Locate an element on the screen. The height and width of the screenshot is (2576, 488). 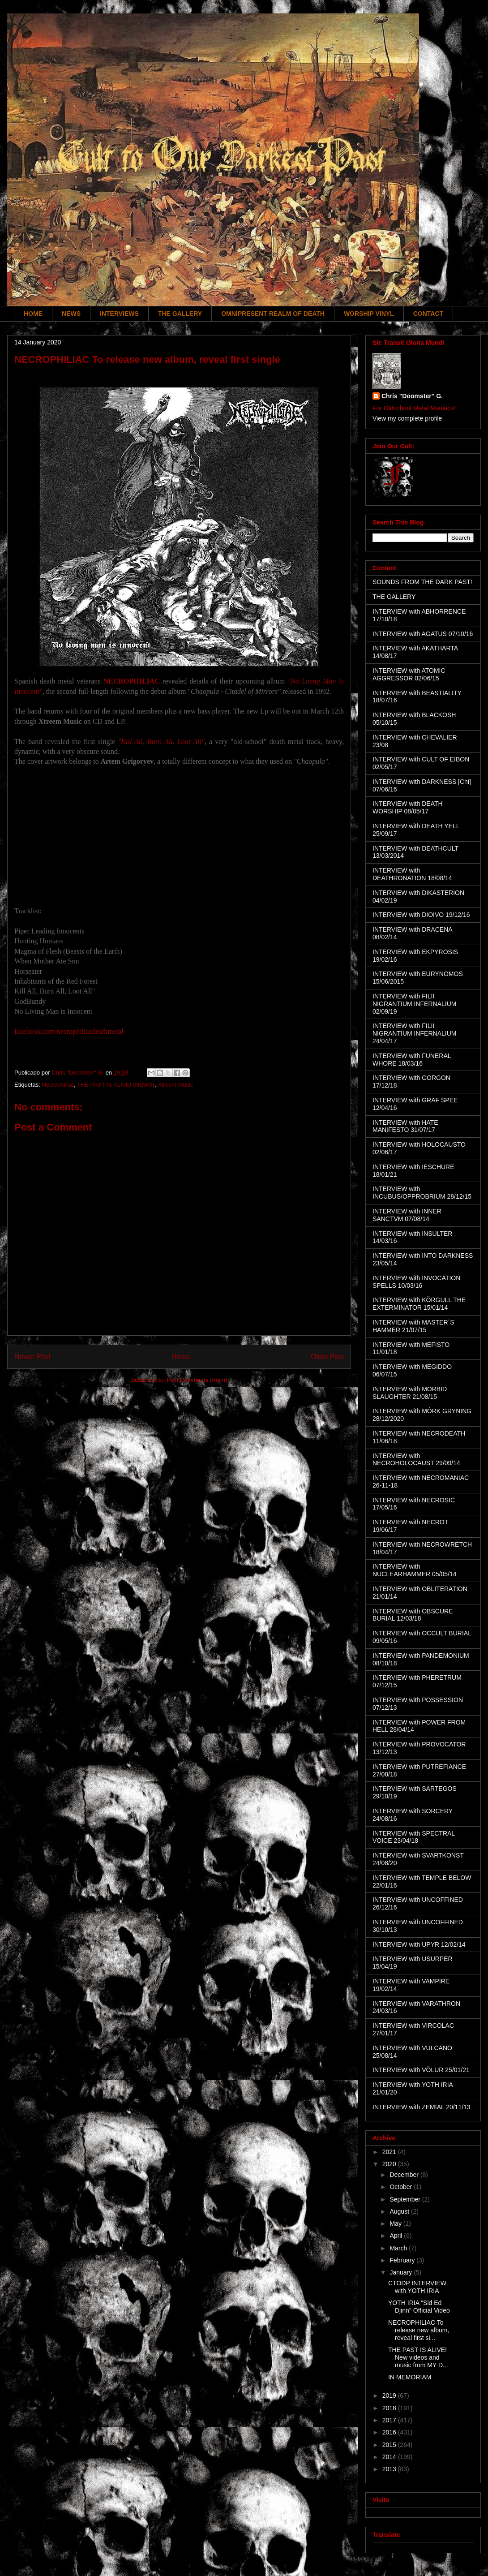
THE PAST IS ALIVE! New videos and music from MY D... is located at coordinates (418, 2357).